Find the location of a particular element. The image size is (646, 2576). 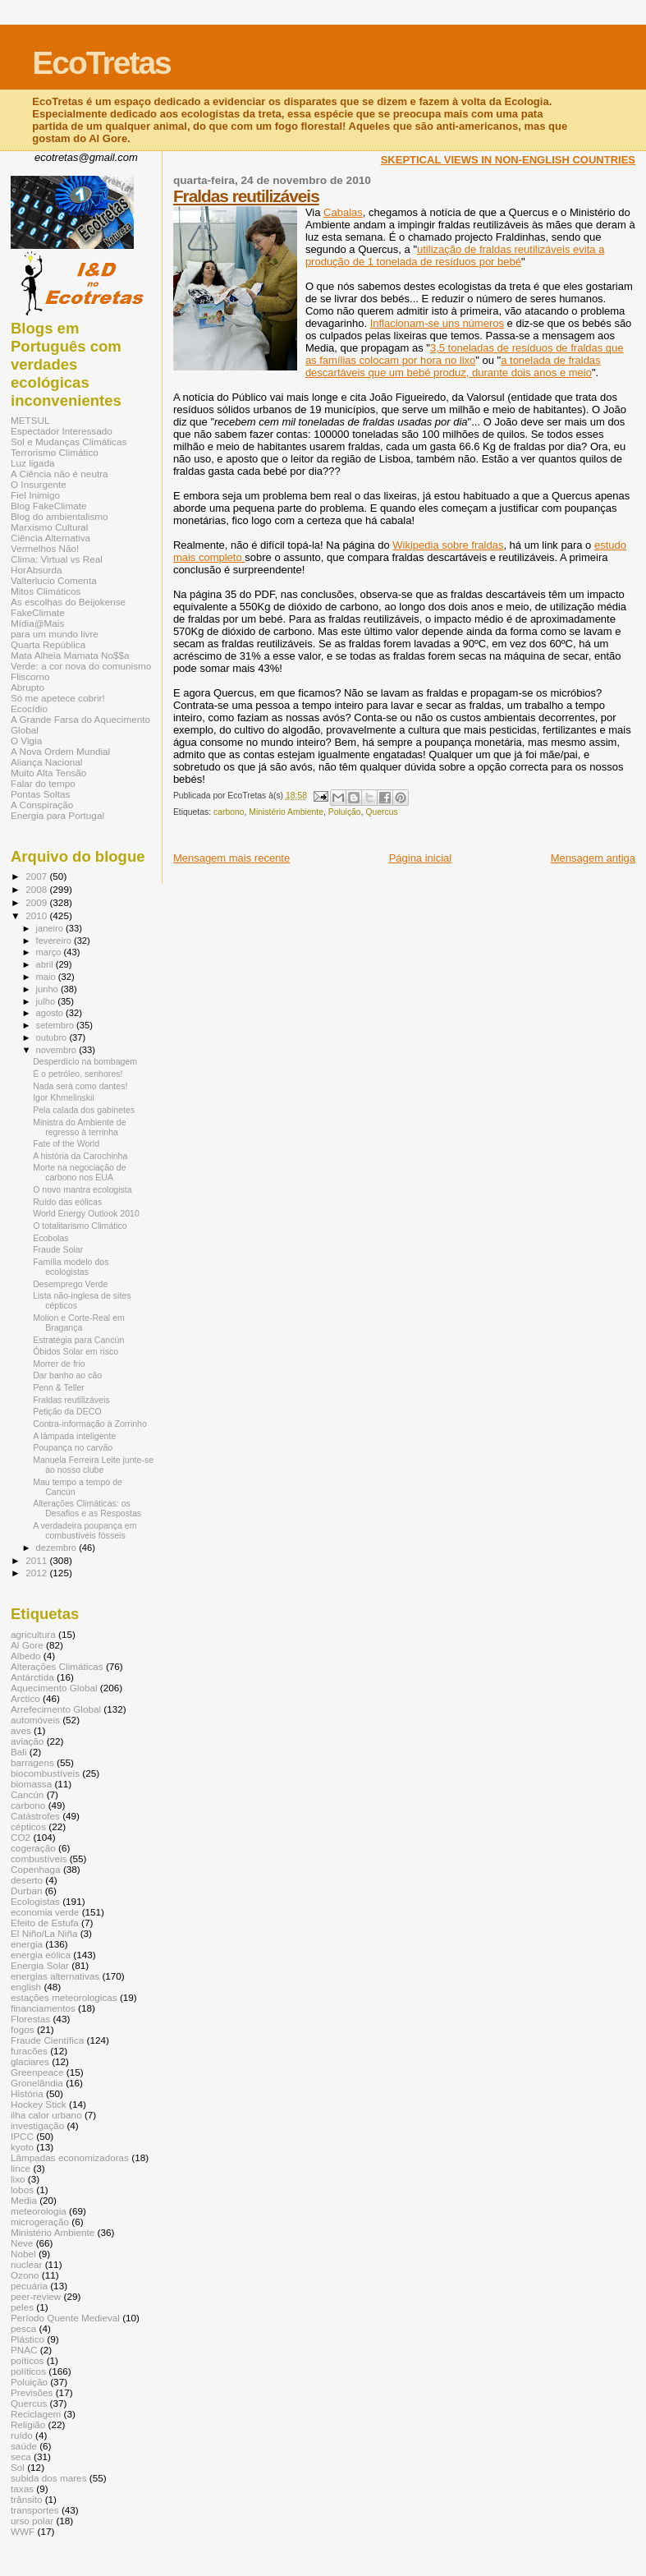

barragens is located at coordinates (32, 1762).